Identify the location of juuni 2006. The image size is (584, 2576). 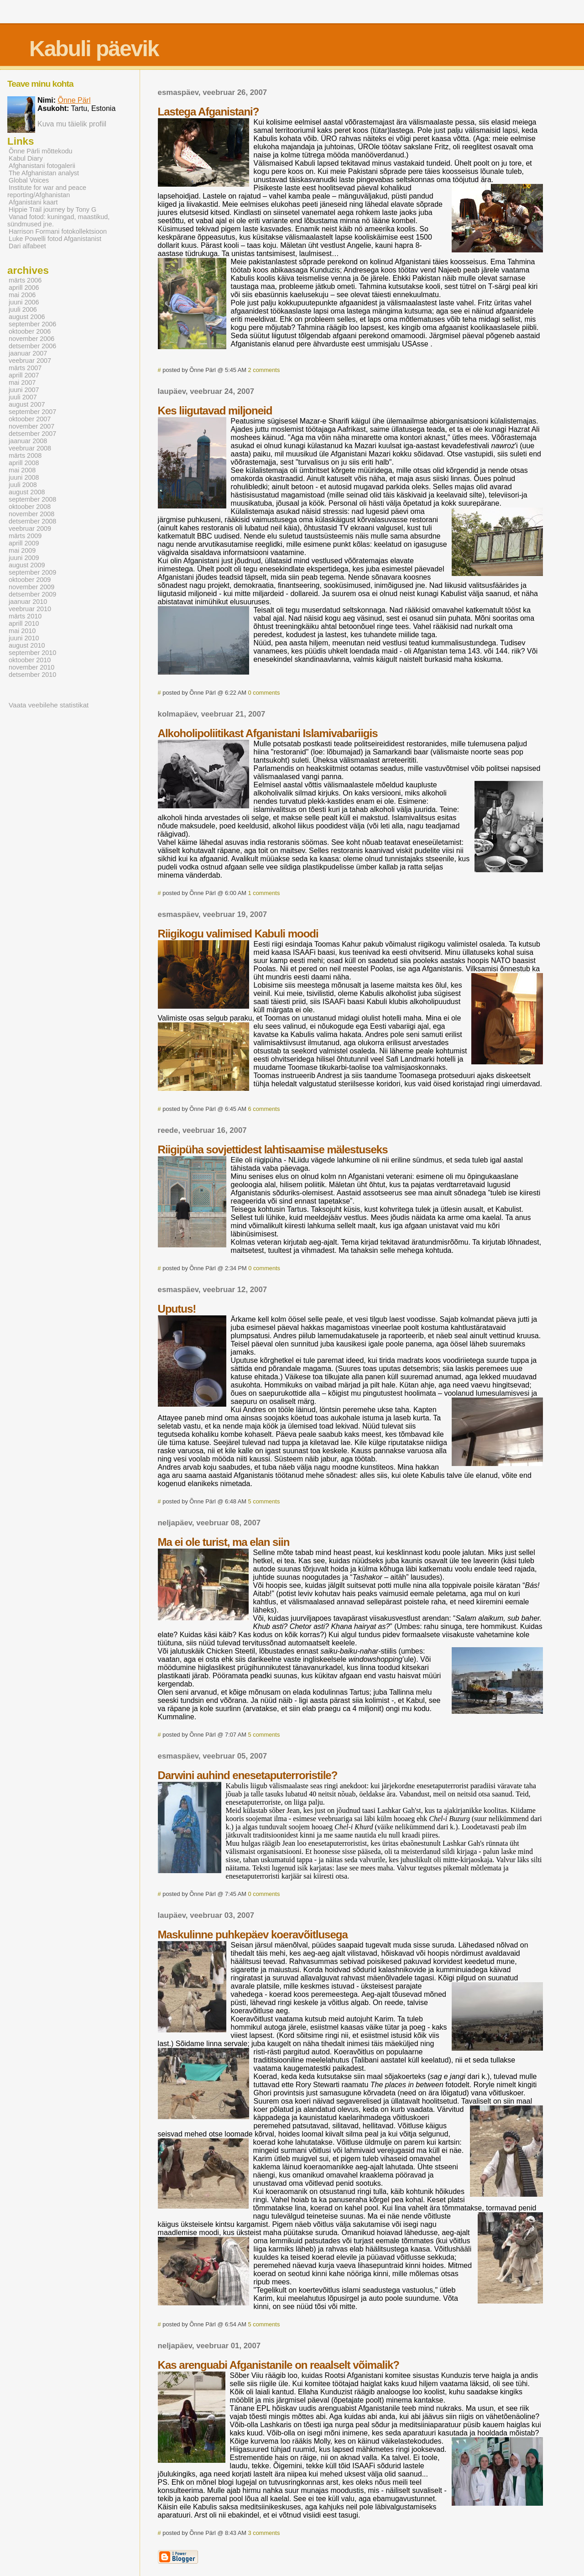
(24, 302).